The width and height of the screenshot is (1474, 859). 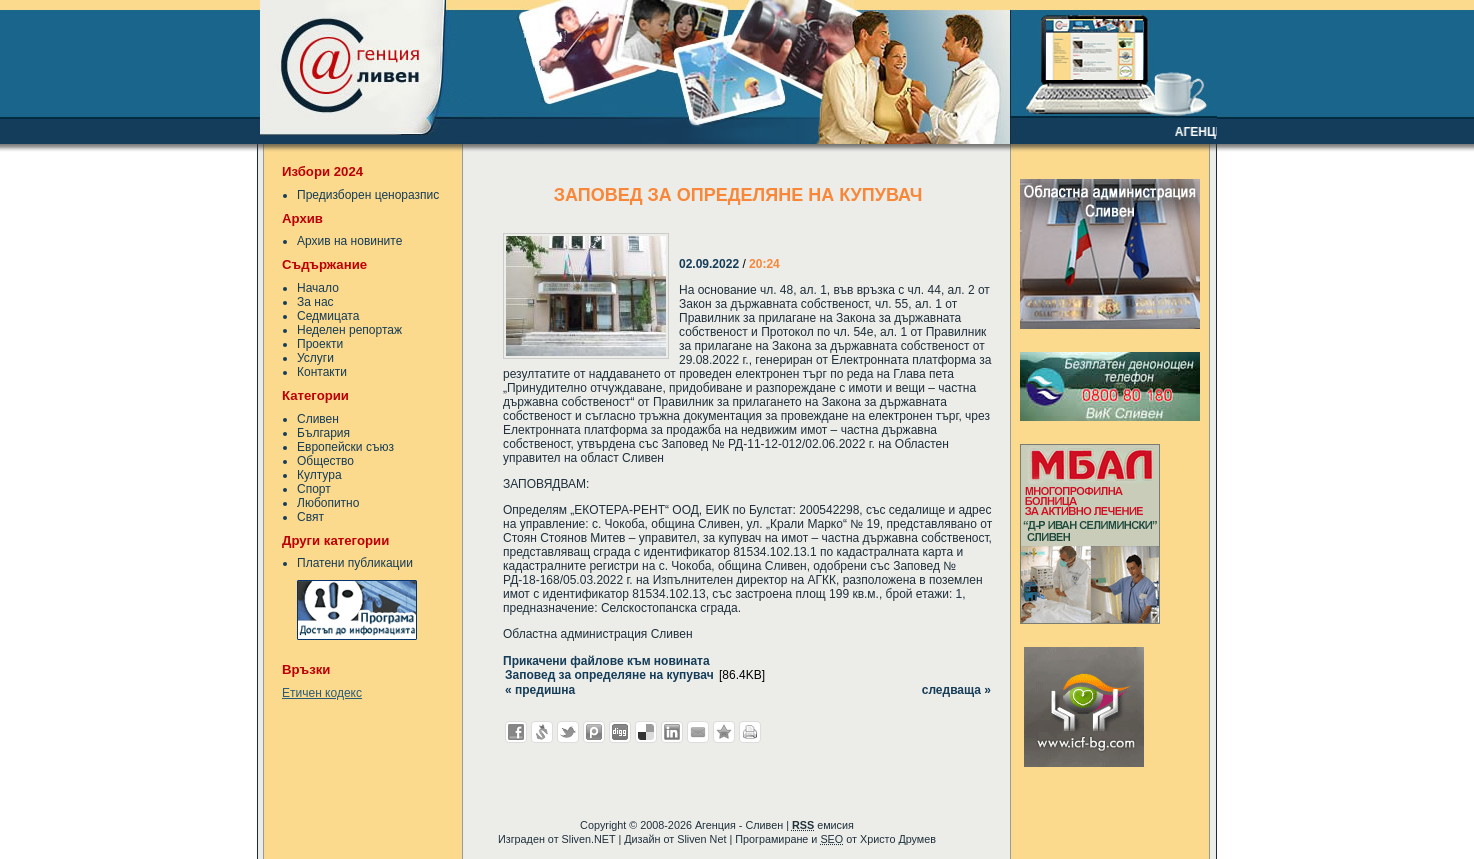 I want to click on Неделен репортаж, so click(x=349, y=330).